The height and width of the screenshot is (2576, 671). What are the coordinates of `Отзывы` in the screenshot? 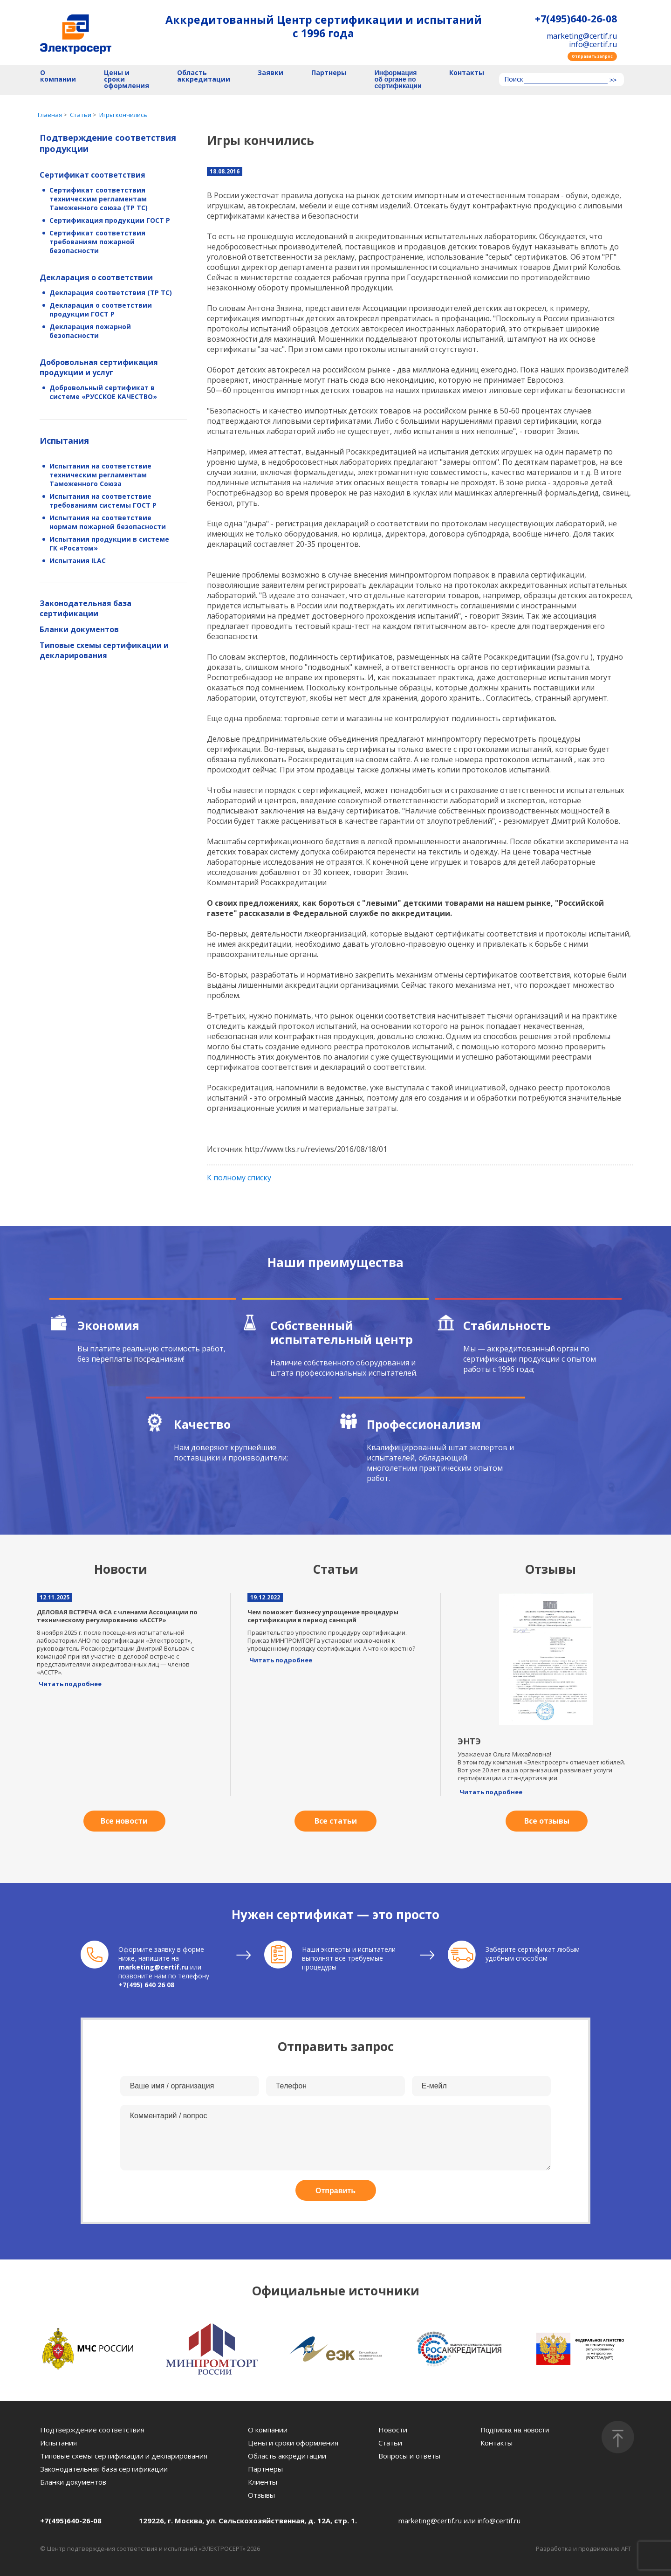 It's located at (261, 2495).